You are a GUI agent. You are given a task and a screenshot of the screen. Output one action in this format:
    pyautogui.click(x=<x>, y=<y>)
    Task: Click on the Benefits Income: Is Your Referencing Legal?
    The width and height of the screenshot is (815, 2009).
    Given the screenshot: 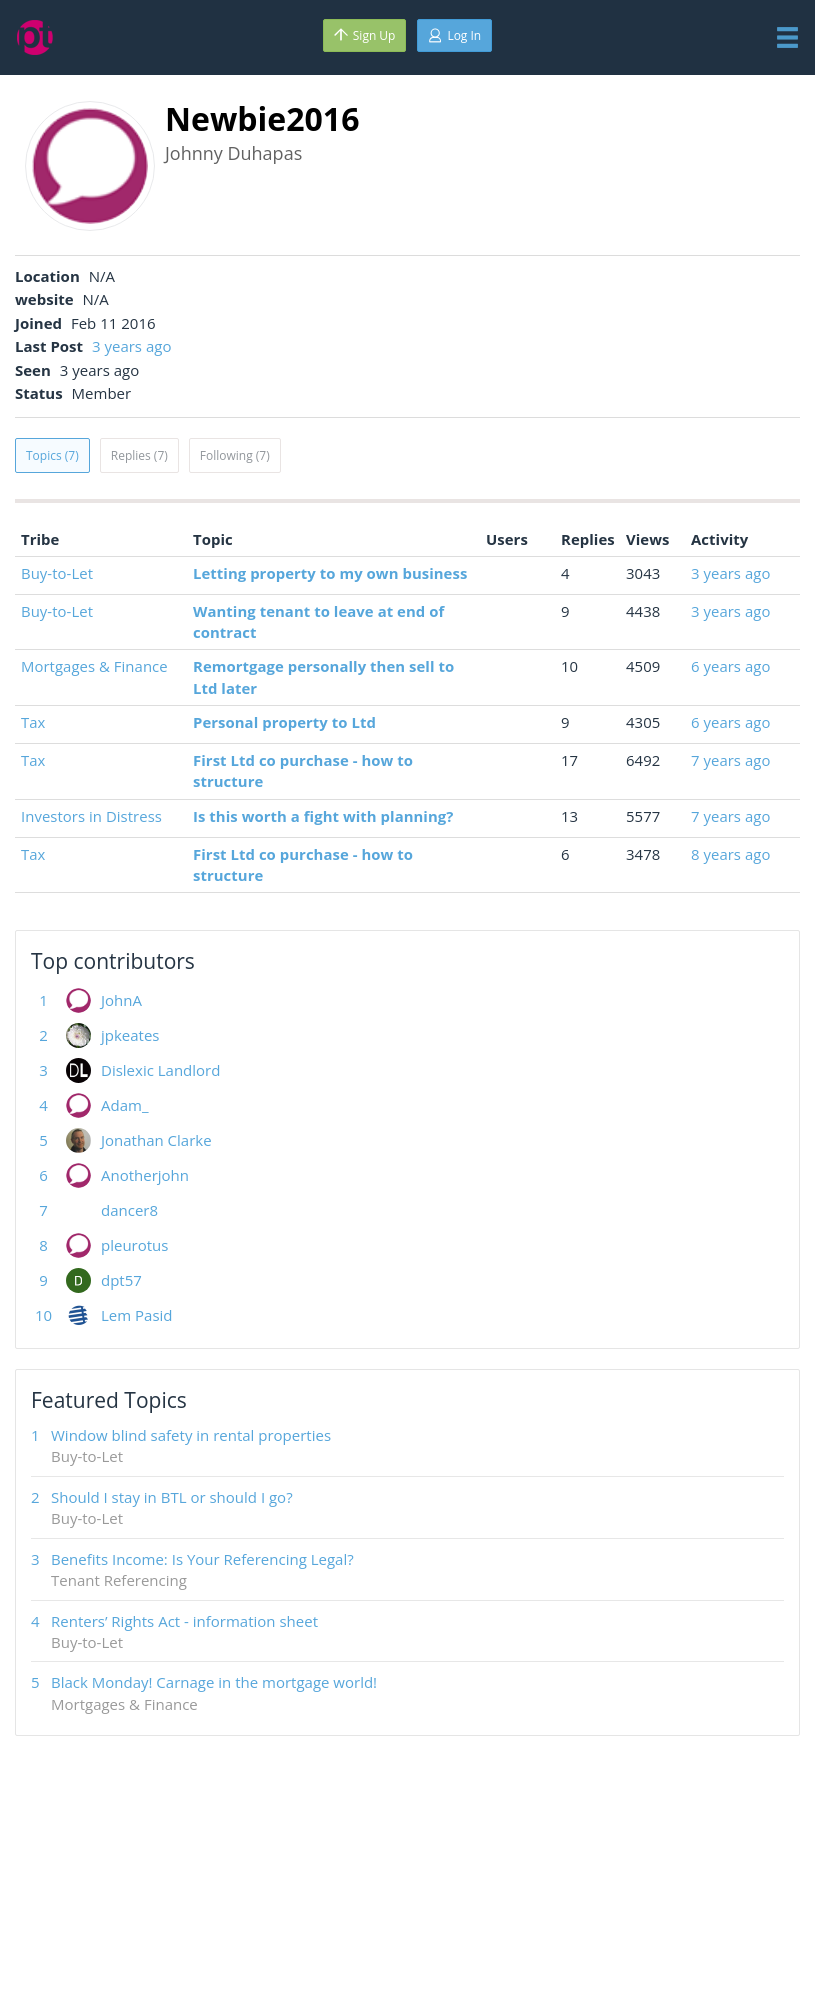 What is the action you would take?
    pyautogui.click(x=202, y=1559)
    